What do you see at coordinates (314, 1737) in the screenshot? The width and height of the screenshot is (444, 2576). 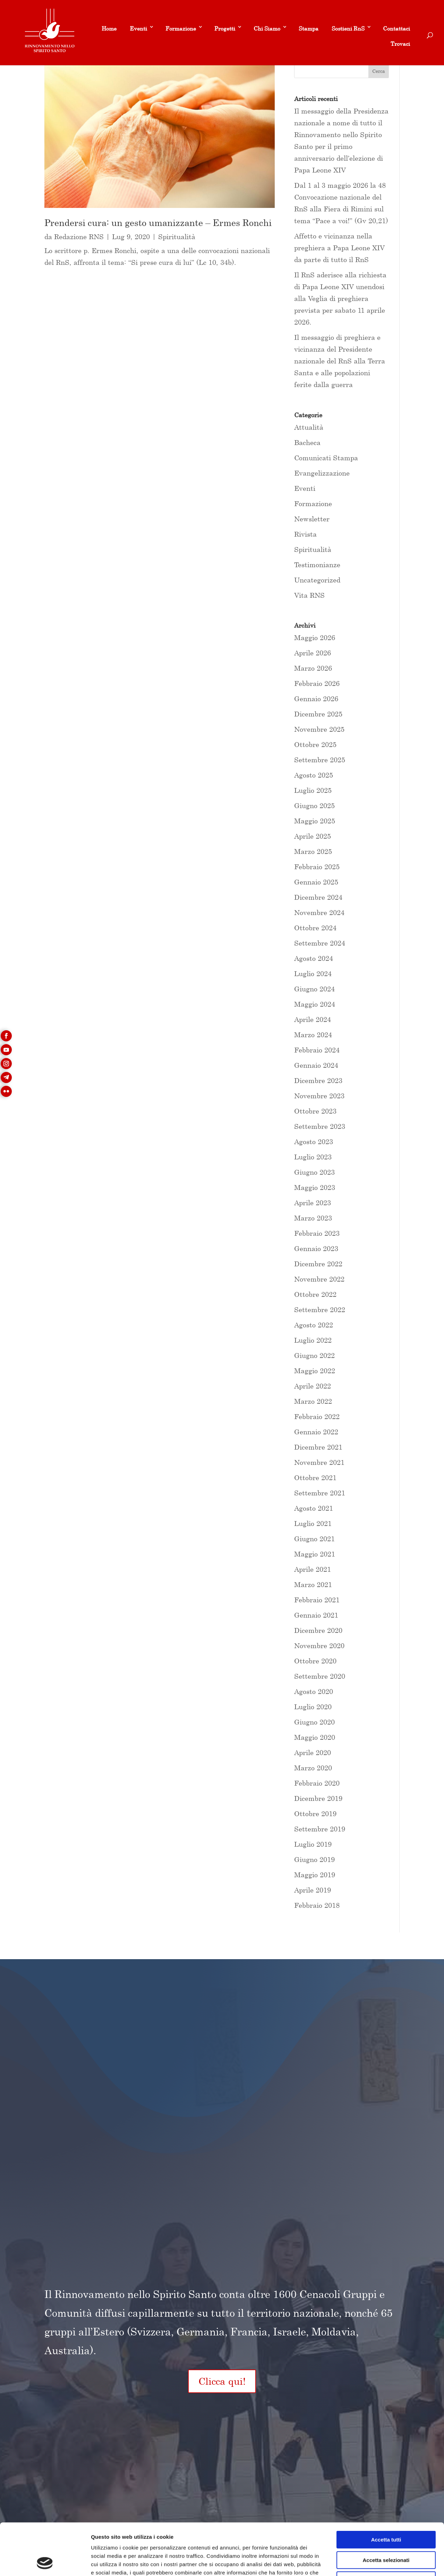 I see `Maggio 2020` at bounding box center [314, 1737].